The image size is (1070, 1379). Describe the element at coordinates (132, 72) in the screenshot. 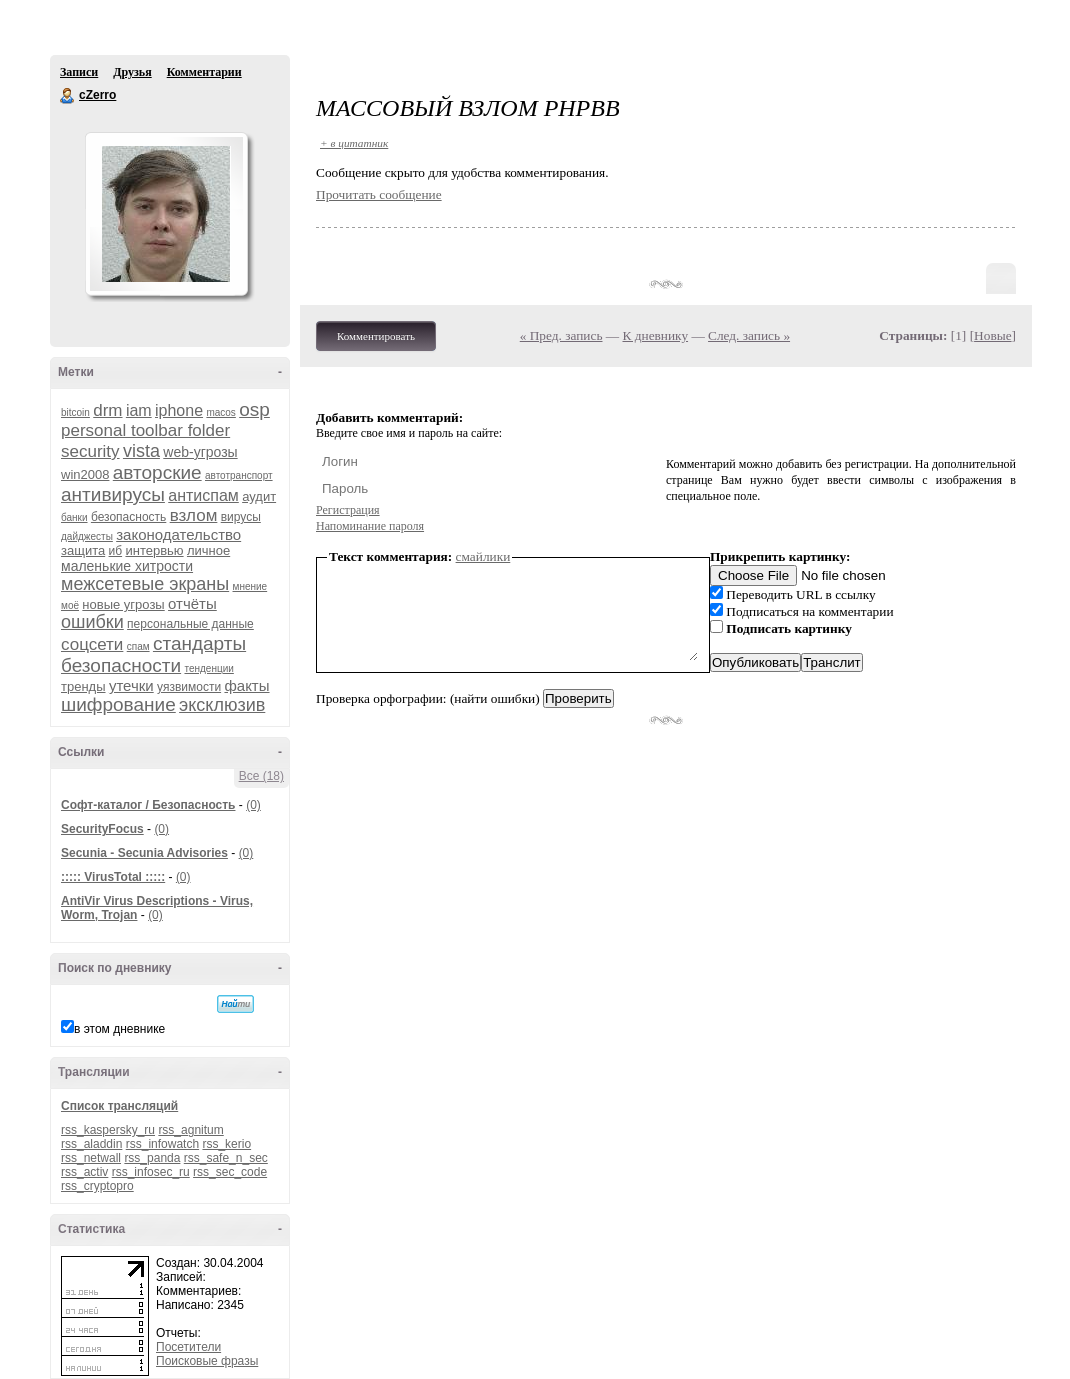

I see `Друзья` at that location.